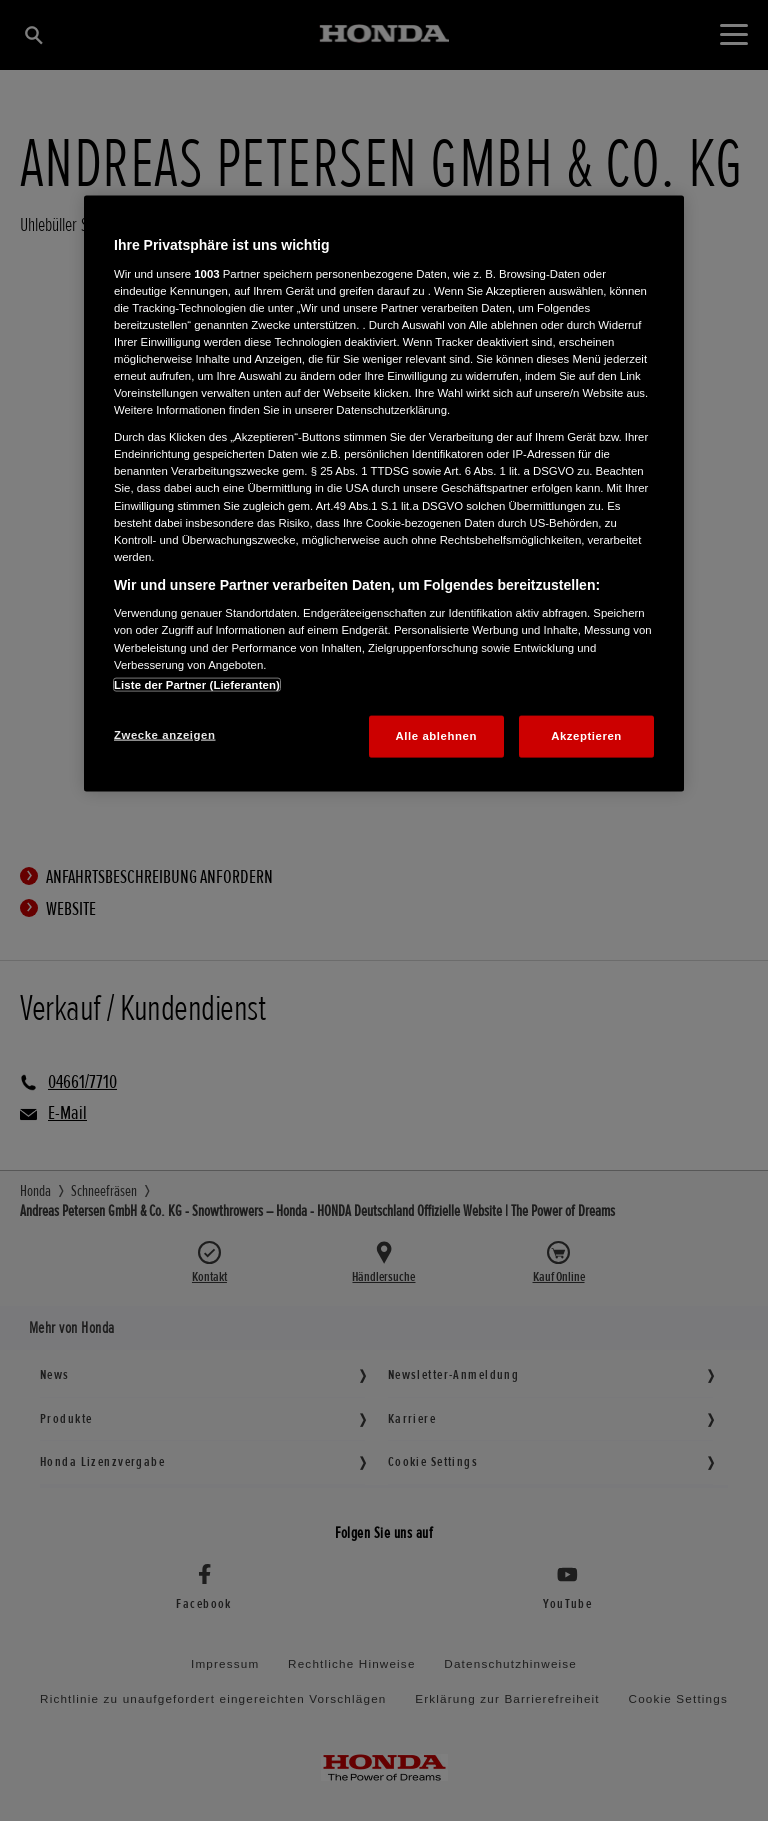  I want to click on Akzeptieren, so click(586, 735).